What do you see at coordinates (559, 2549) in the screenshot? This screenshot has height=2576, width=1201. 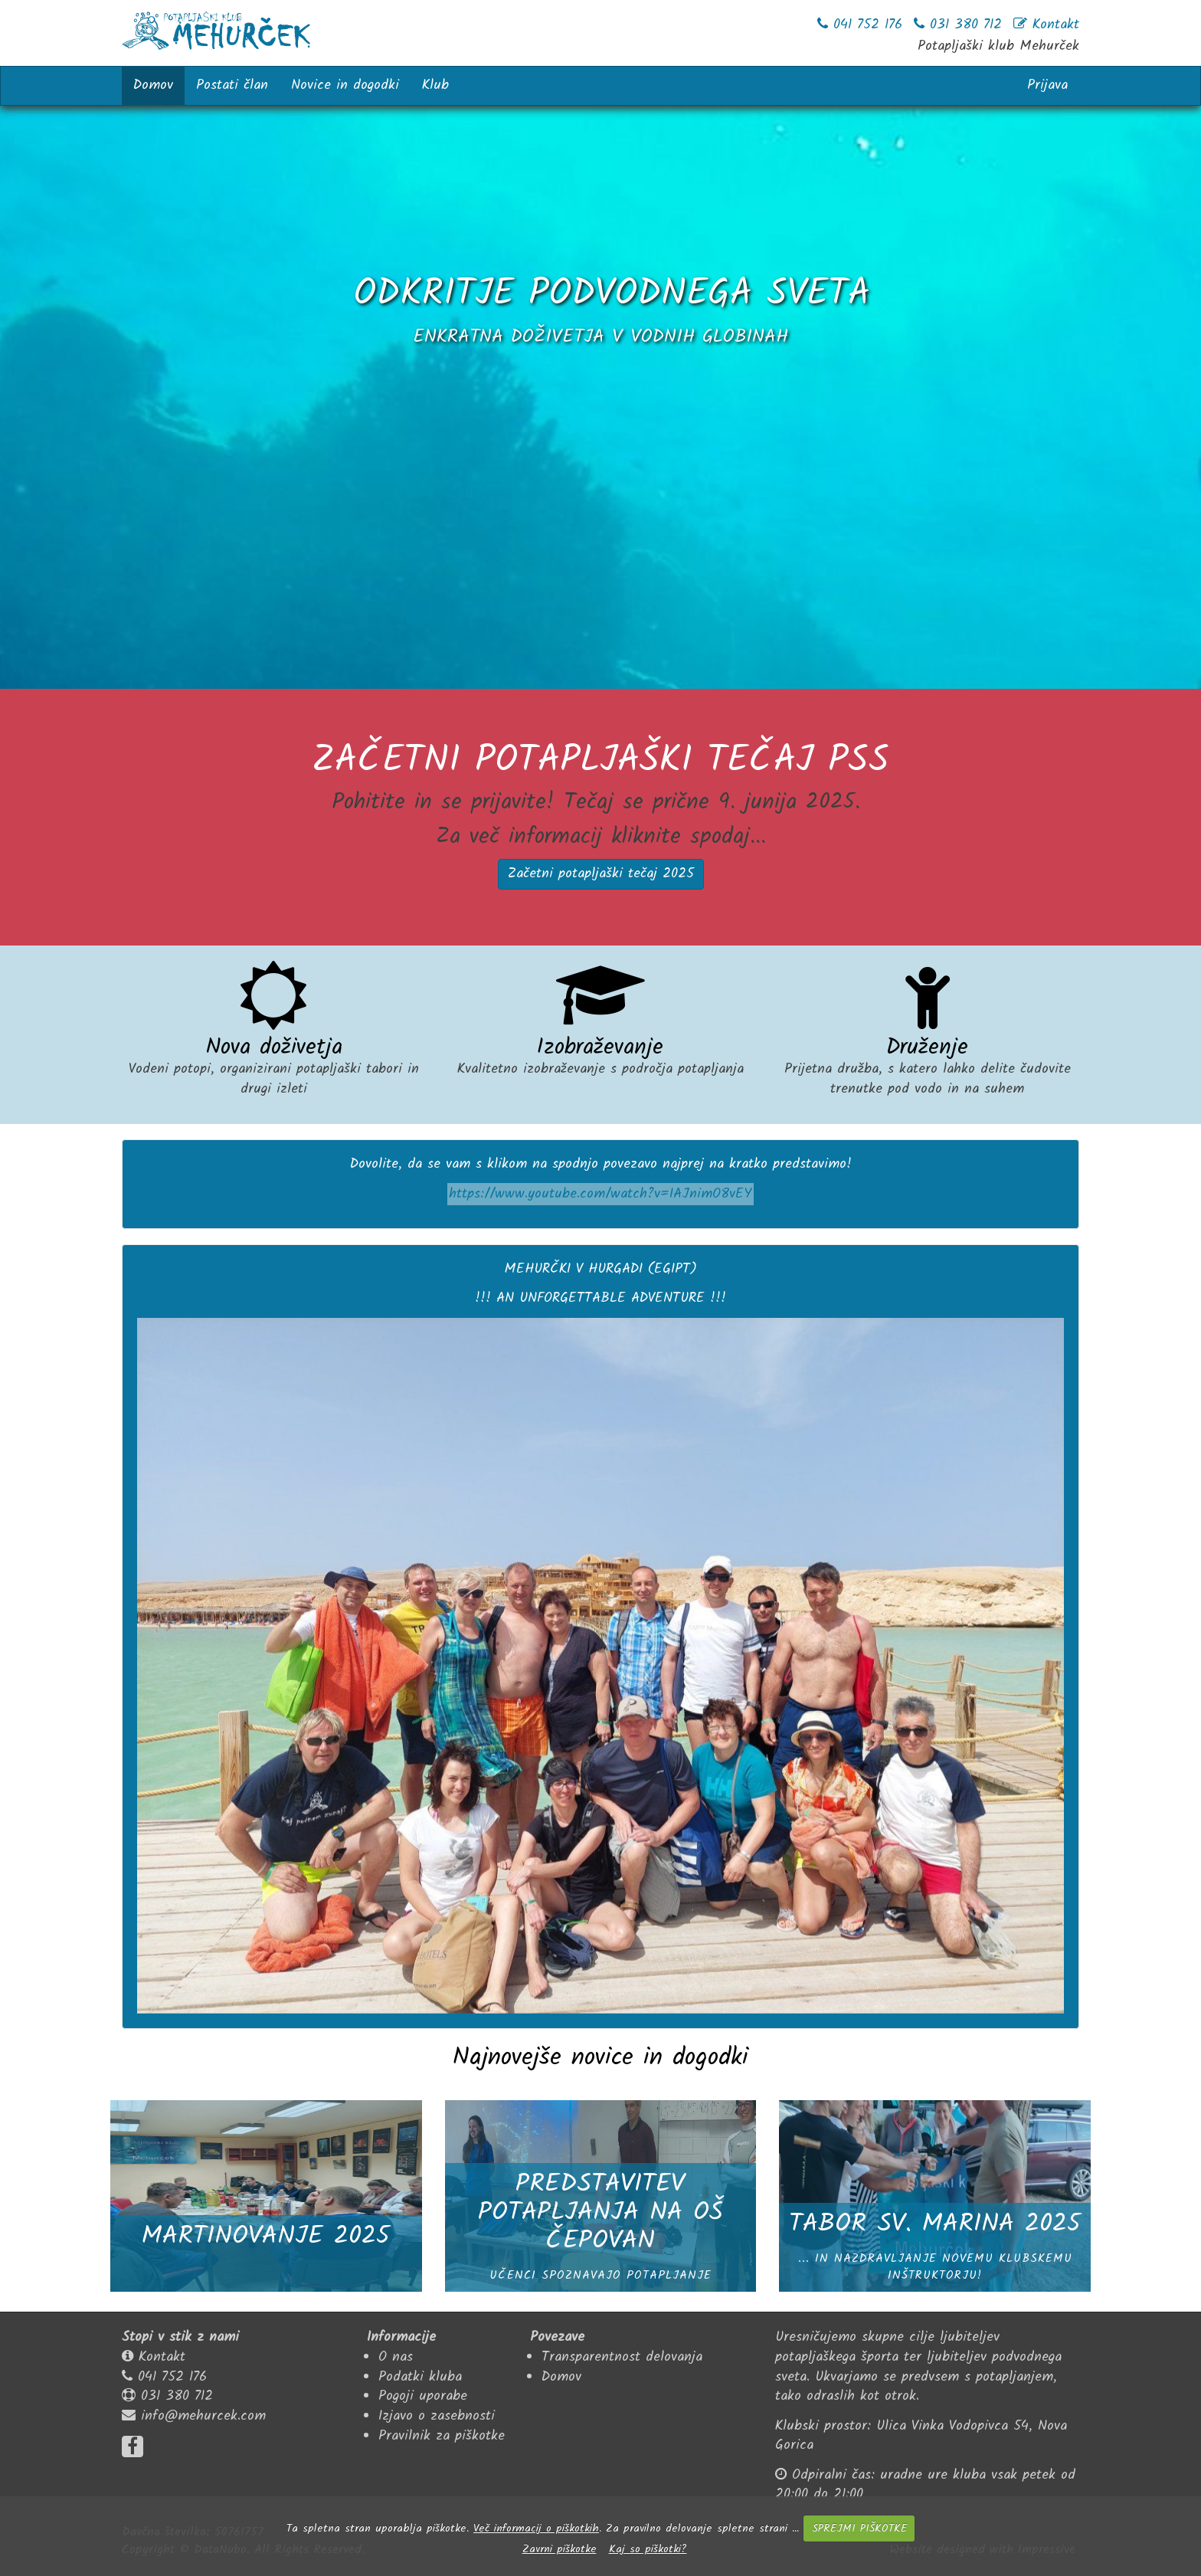 I see `Zavrni piškotke` at bounding box center [559, 2549].